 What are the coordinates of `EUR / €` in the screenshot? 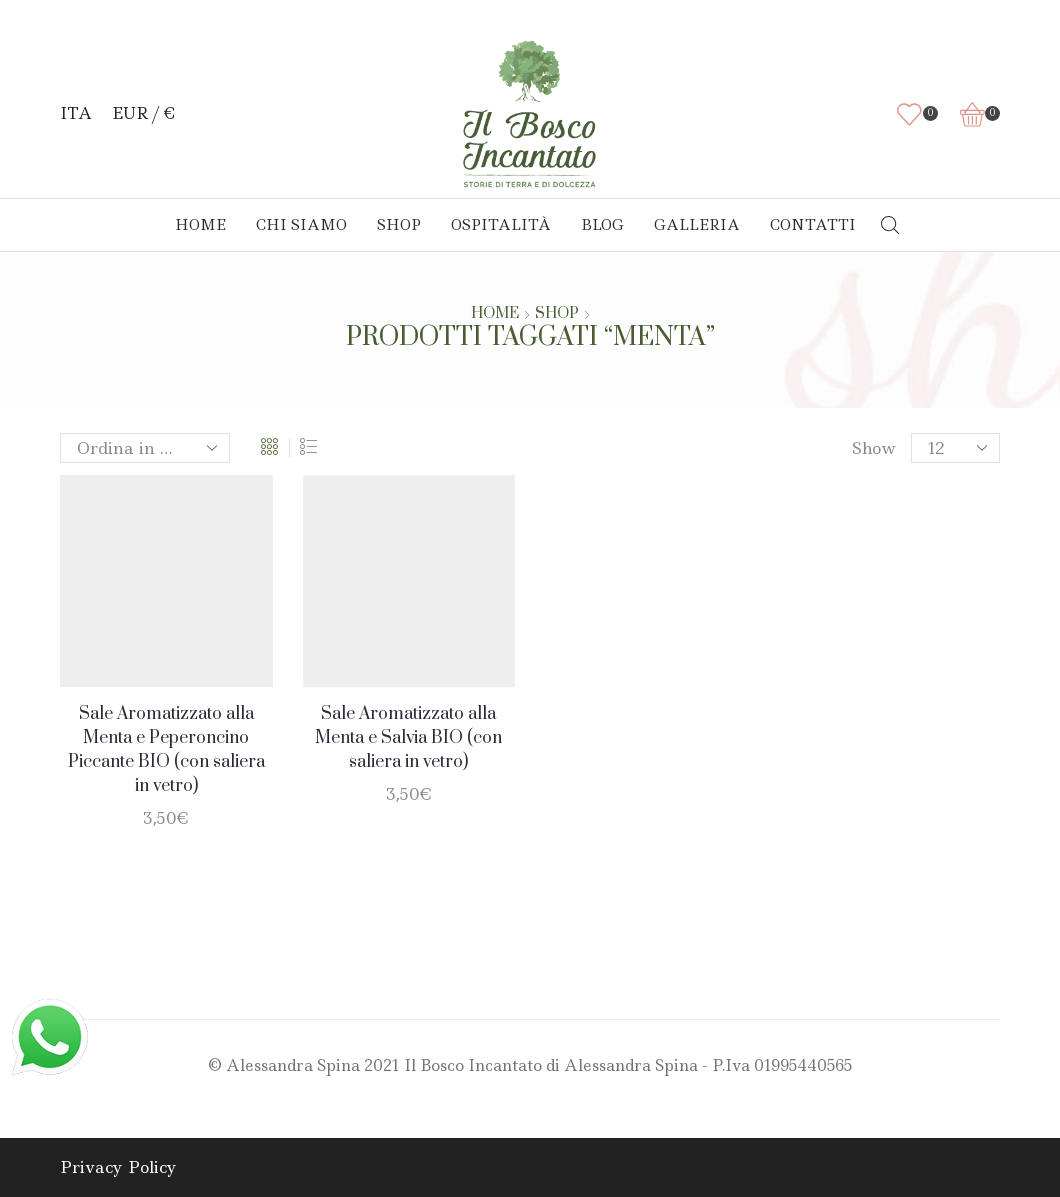 It's located at (143, 113).